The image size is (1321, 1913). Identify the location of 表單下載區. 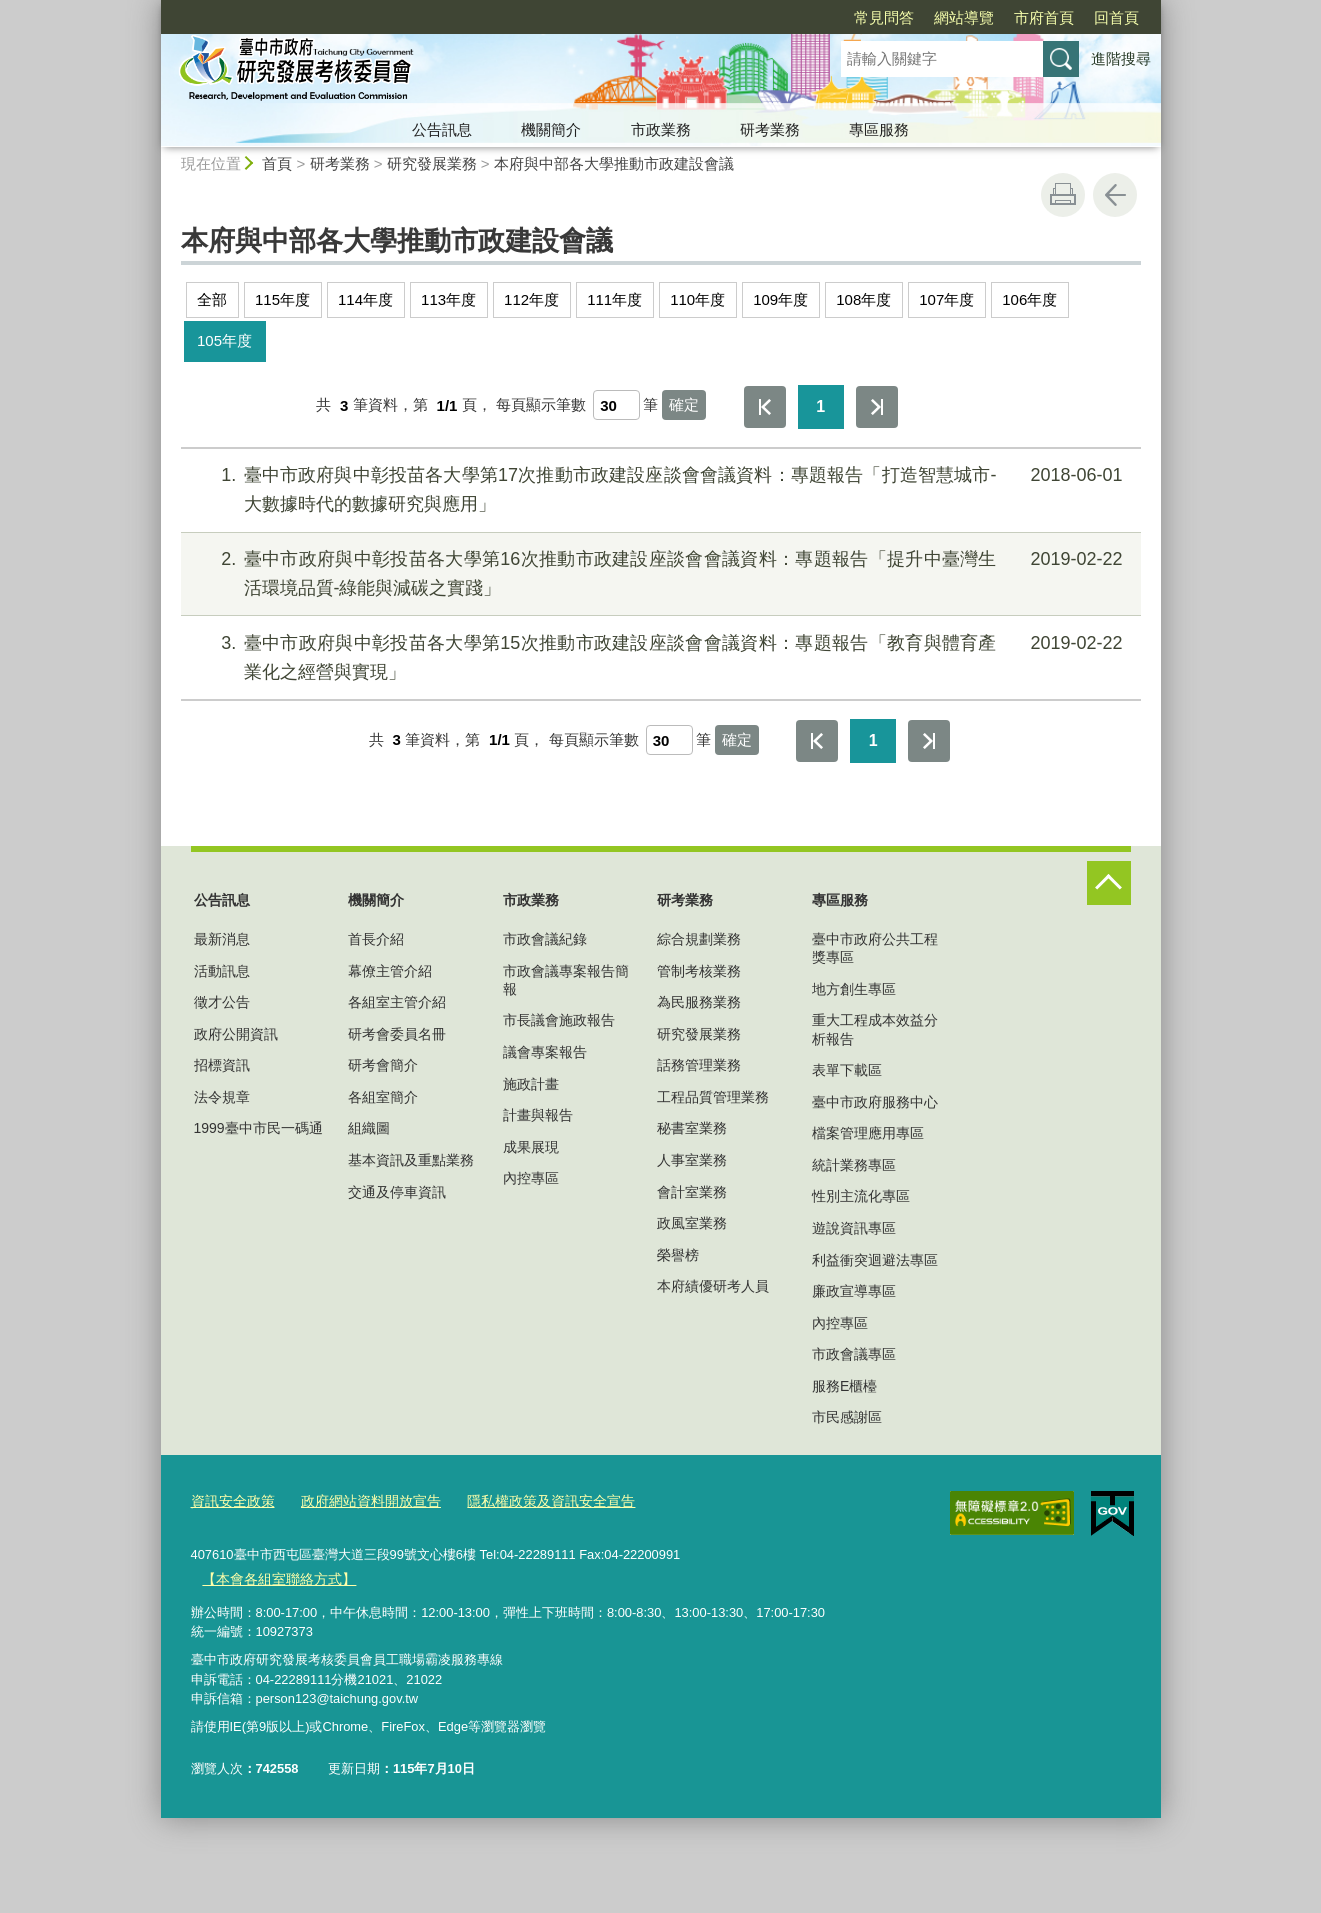
(847, 1070).